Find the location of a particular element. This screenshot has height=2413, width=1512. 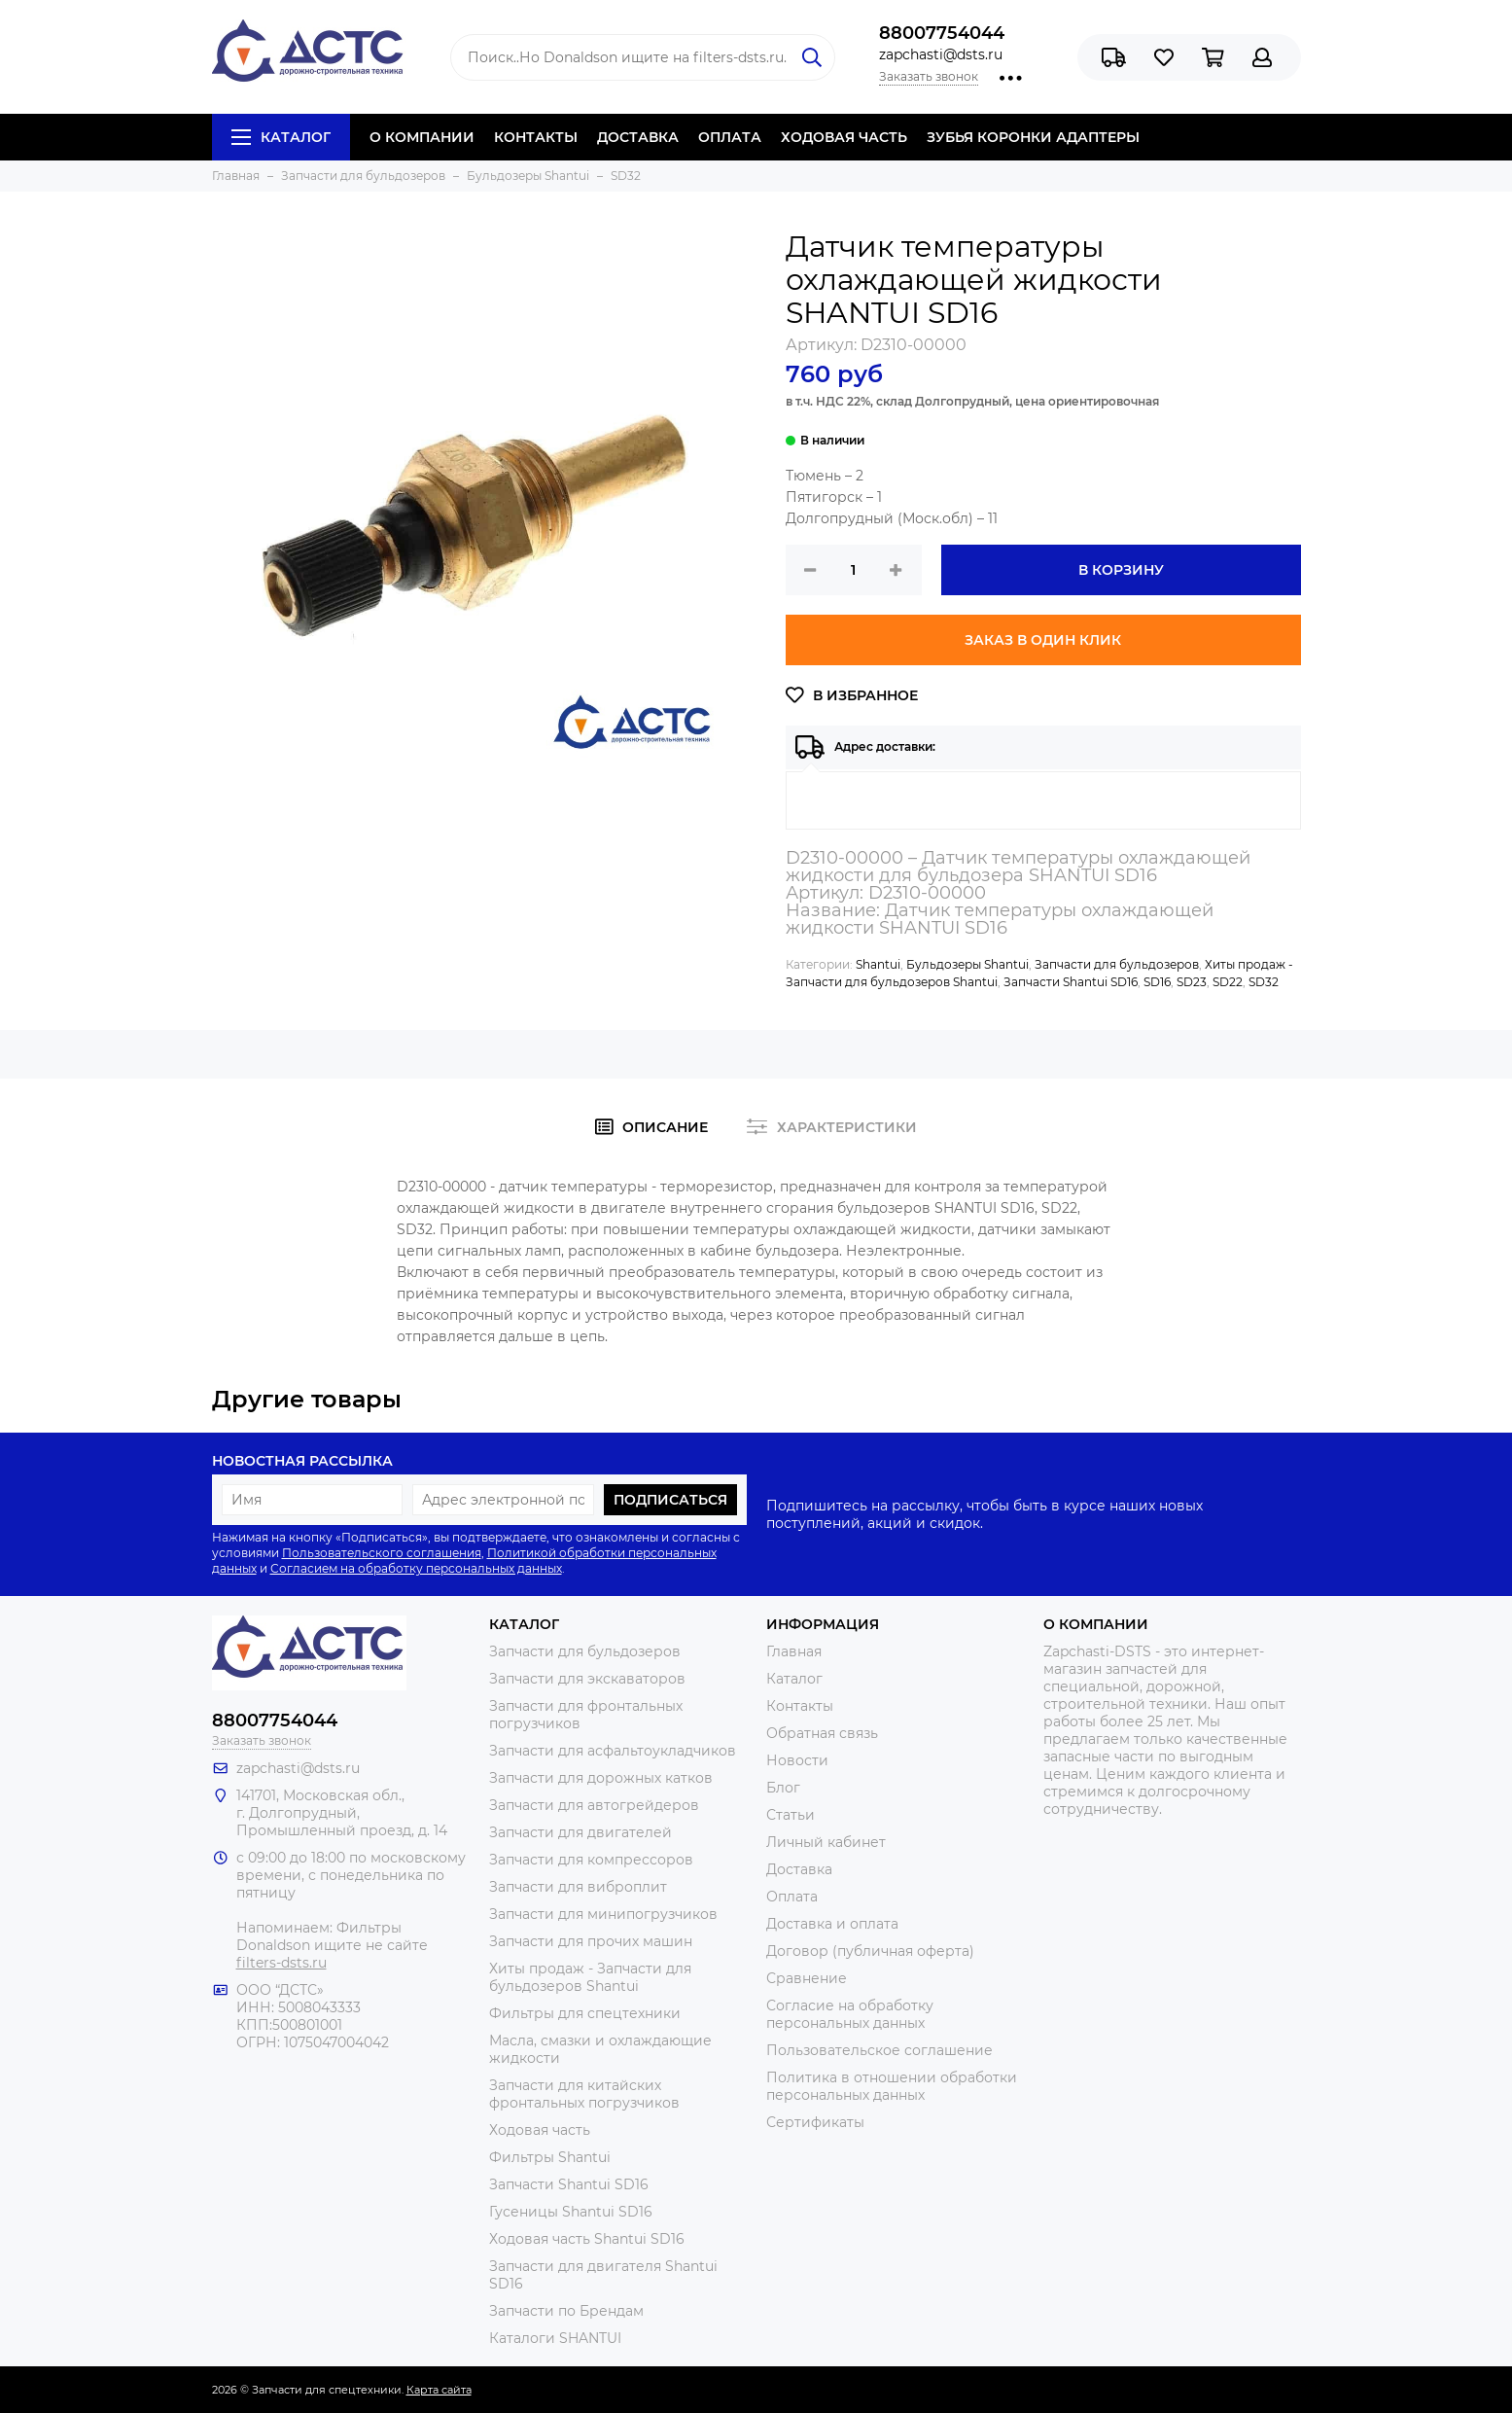

ЗУБЬЯ КОРОНКИ АДАПТЕРЫ is located at coordinates (1033, 137).